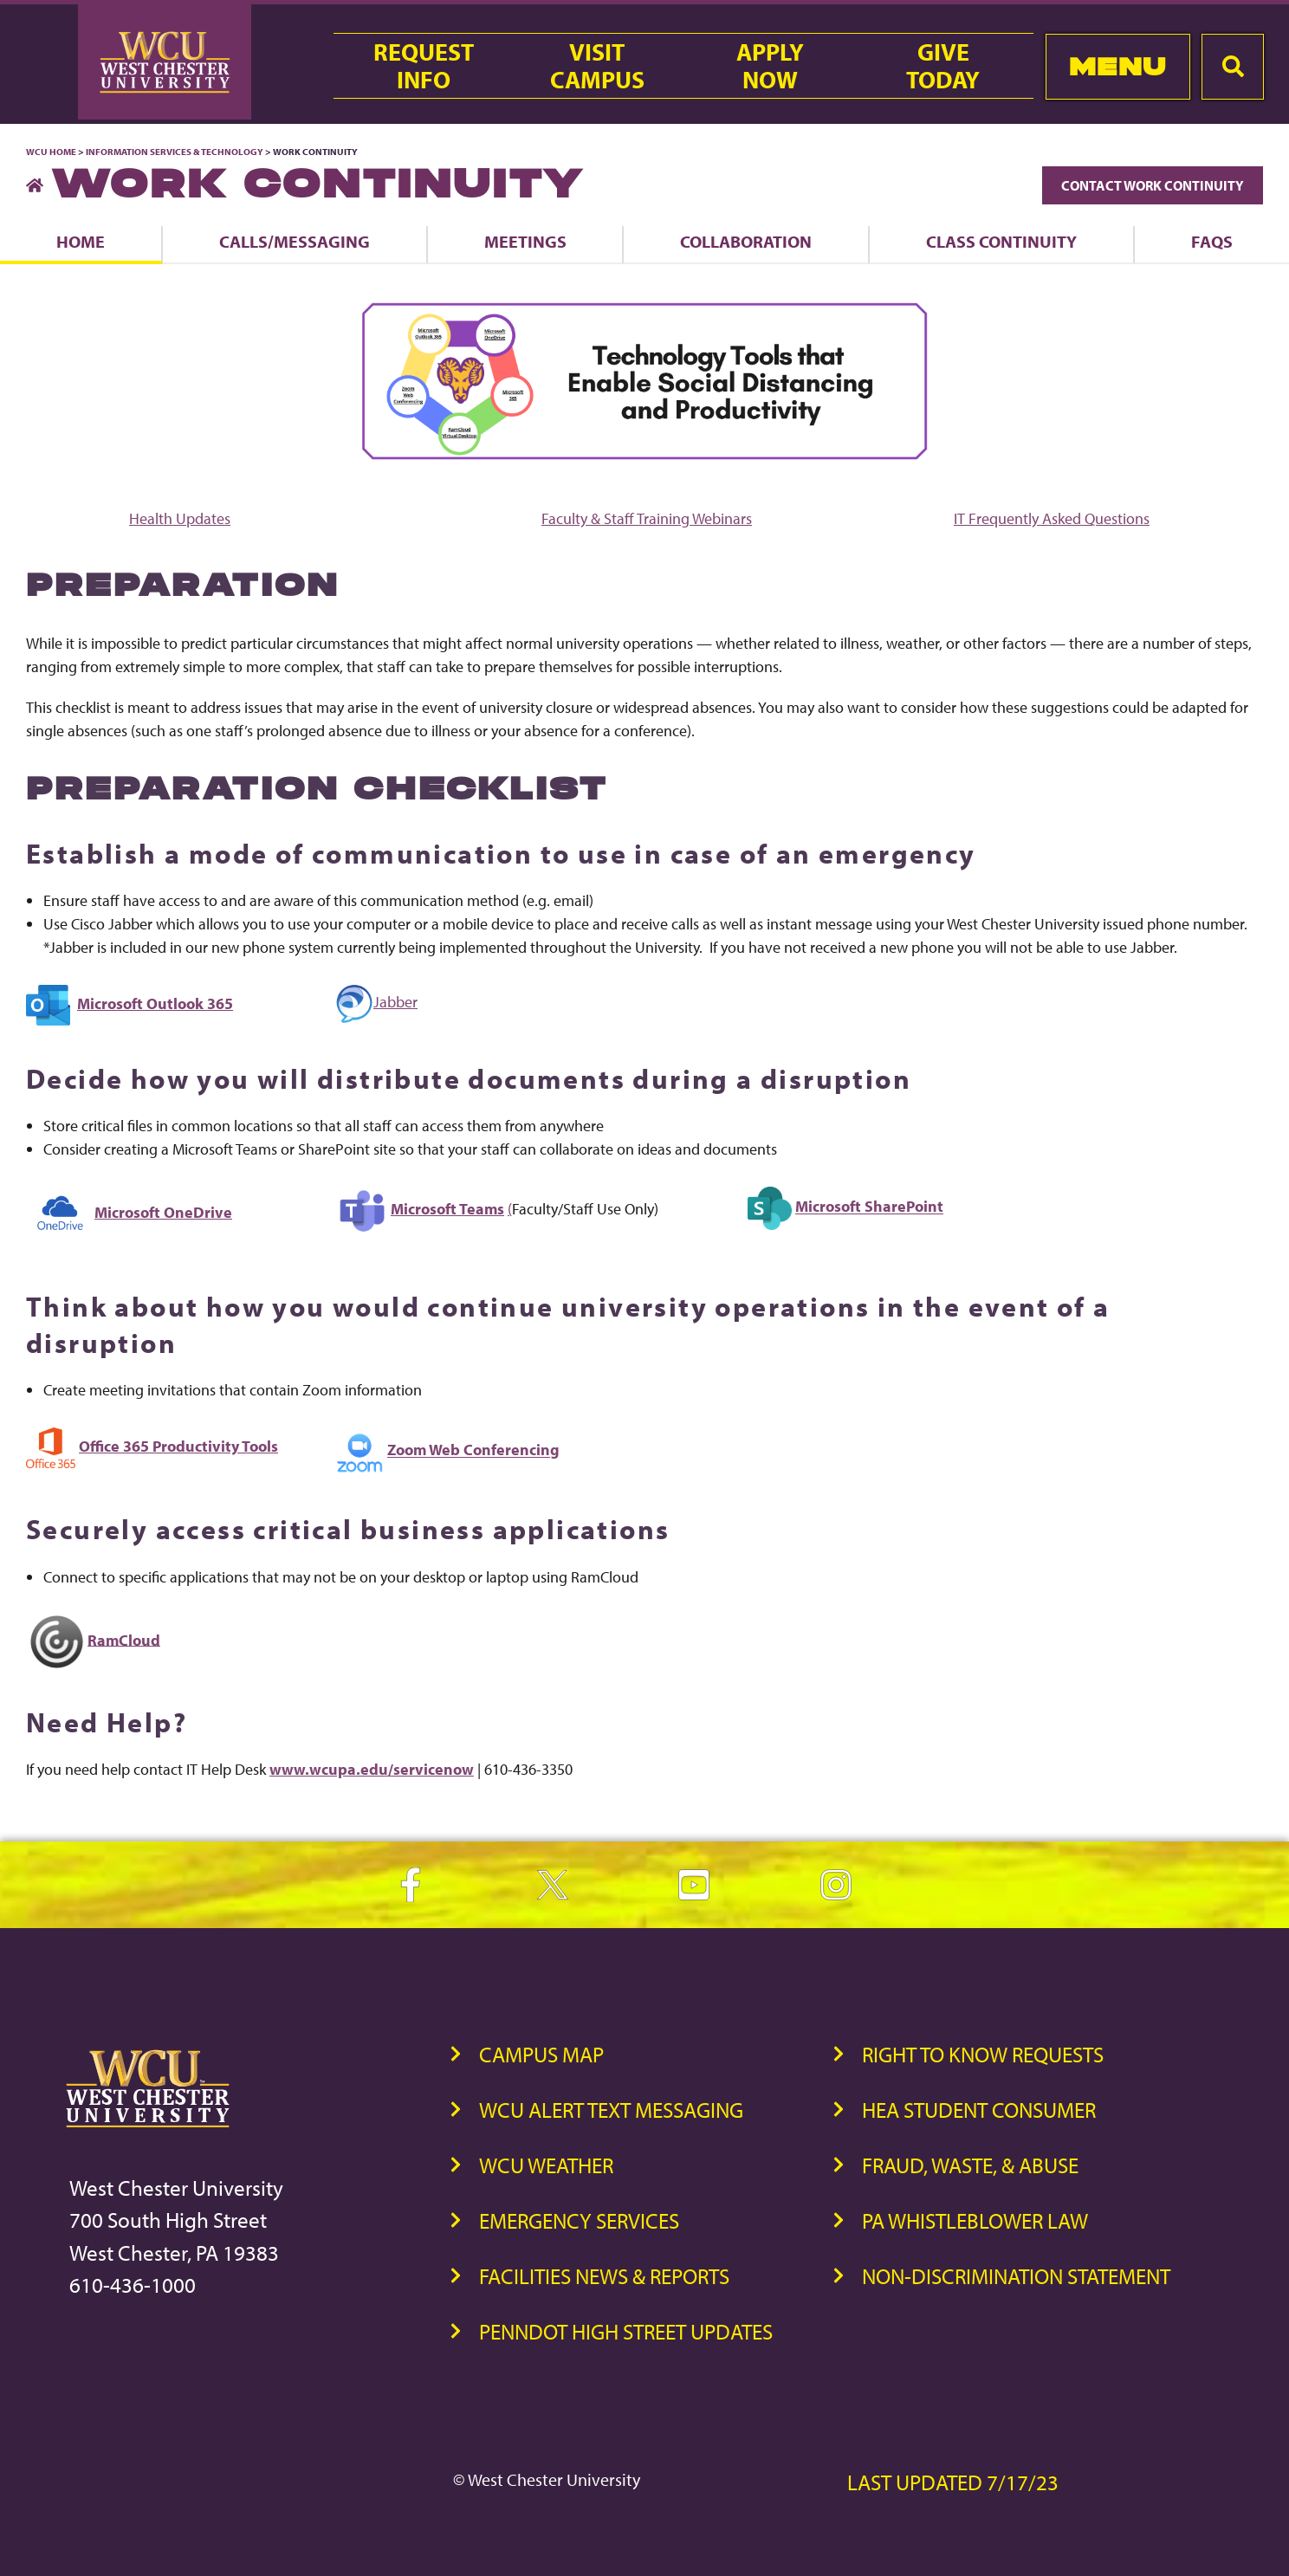 The width and height of the screenshot is (1289, 2576). Describe the element at coordinates (294, 241) in the screenshot. I see `Calls/Messaging` at that location.